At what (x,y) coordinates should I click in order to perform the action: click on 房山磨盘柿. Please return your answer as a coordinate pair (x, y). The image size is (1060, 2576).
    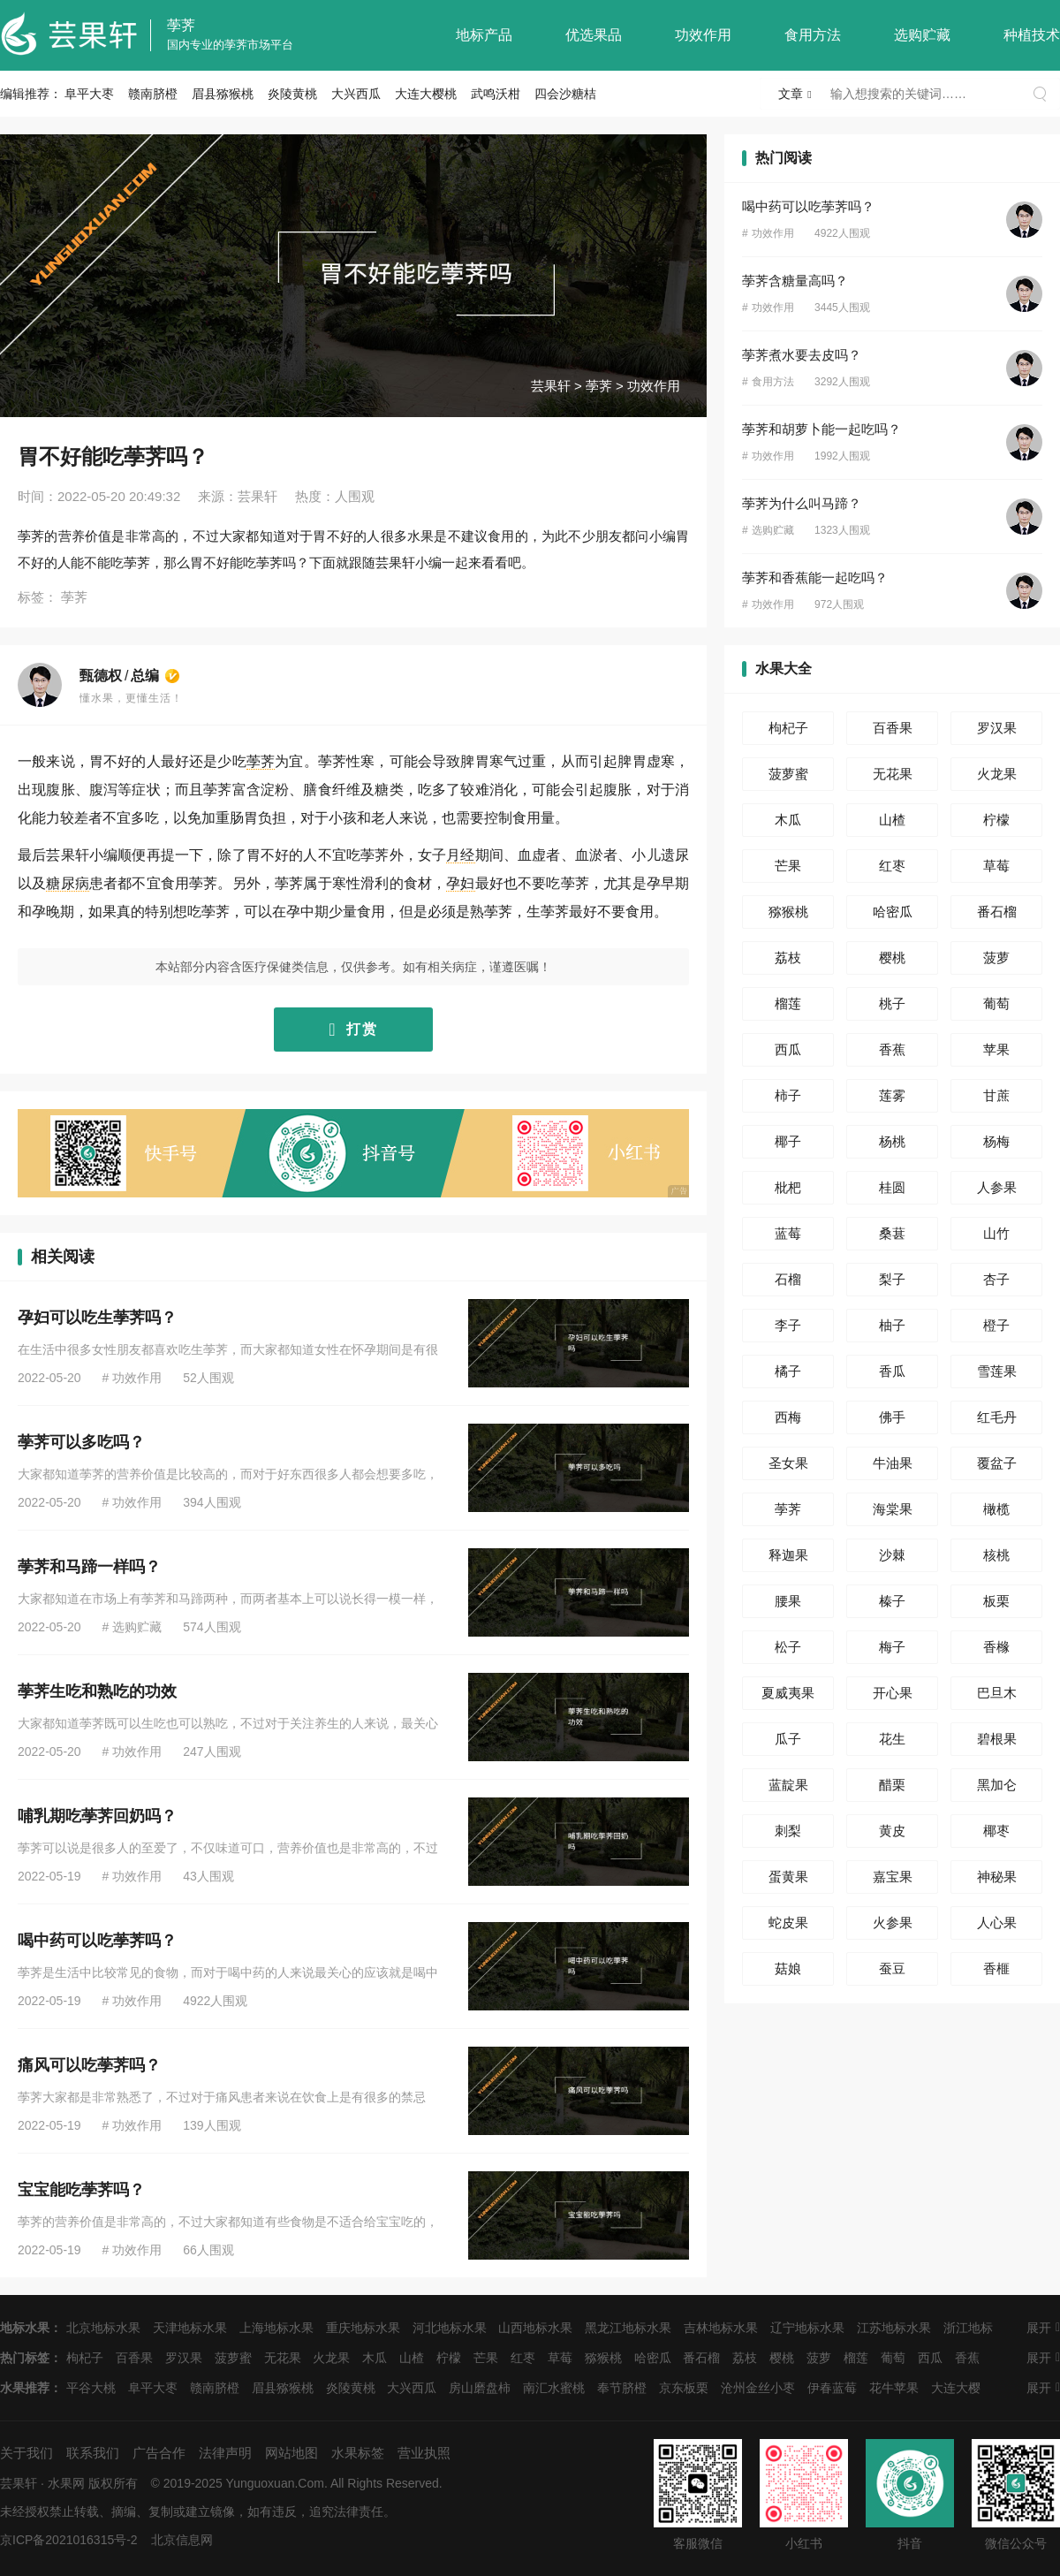
    Looking at the image, I should click on (480, 2388).